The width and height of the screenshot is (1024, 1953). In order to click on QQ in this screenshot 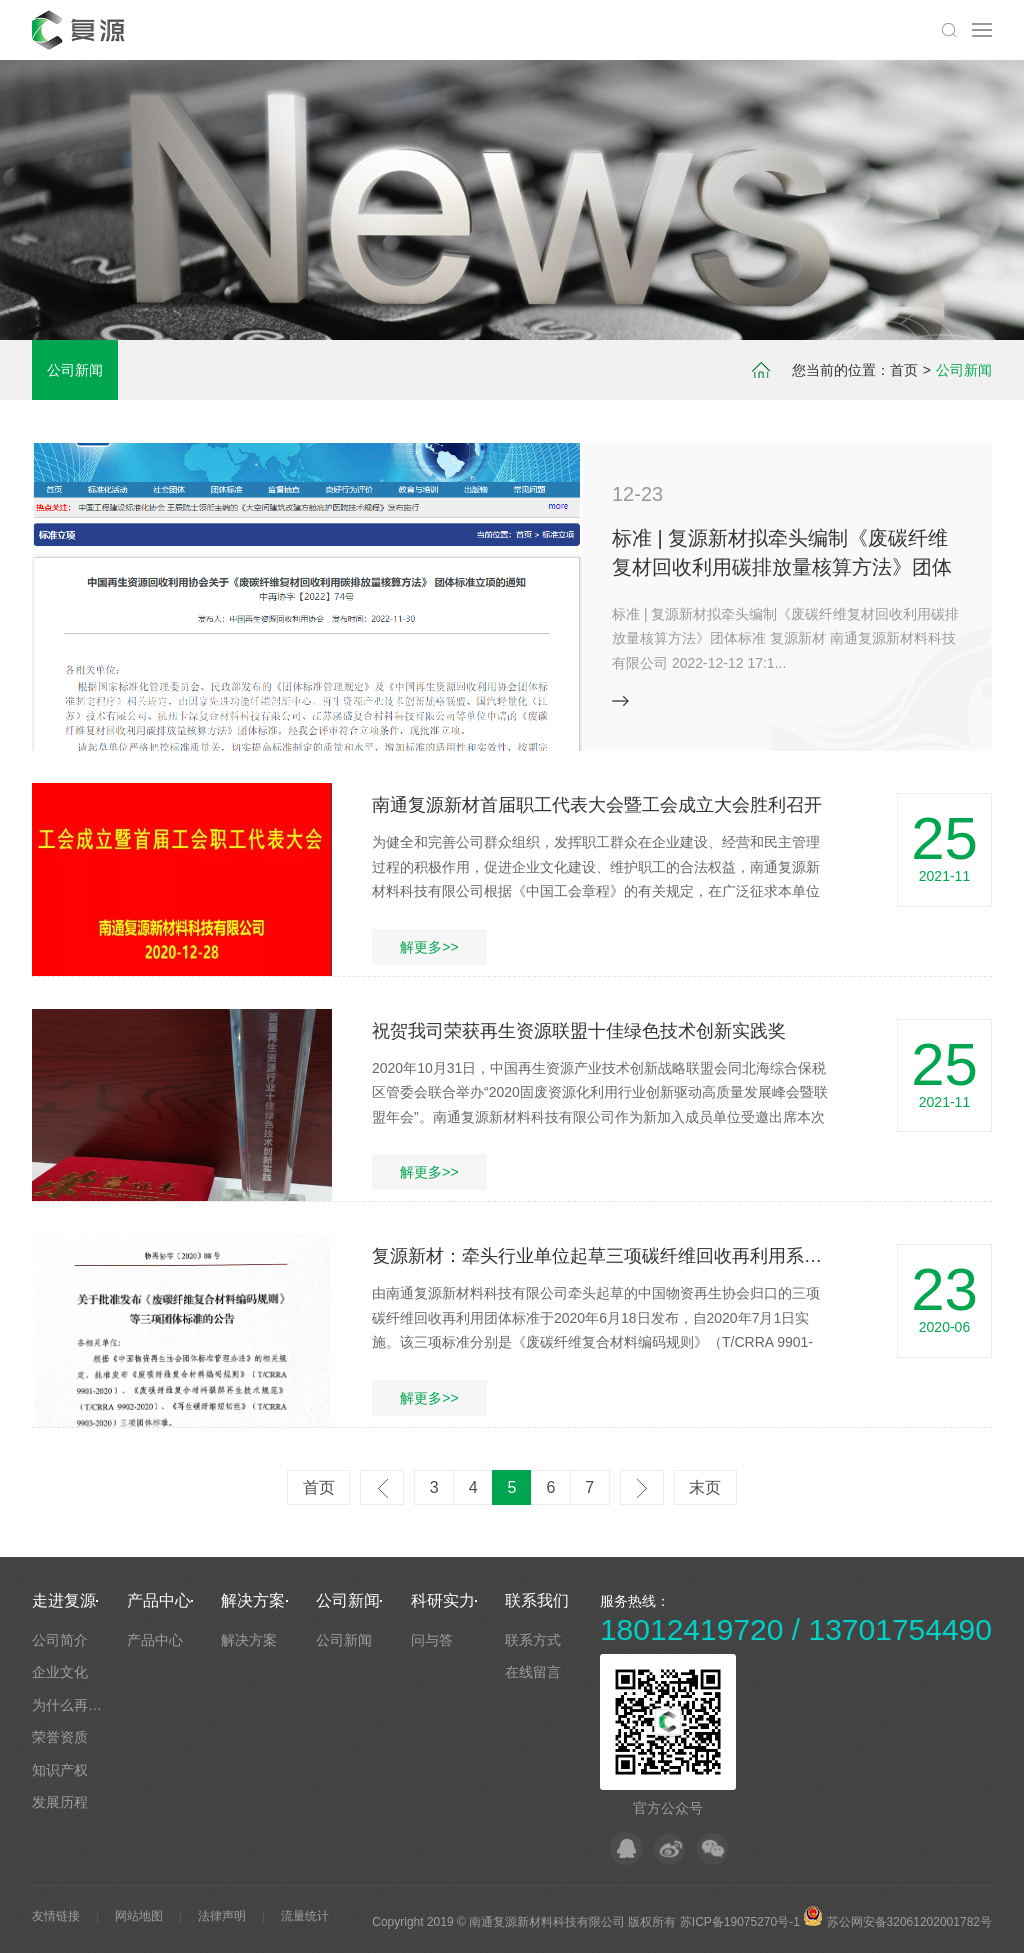, I will do `click(626, 1848)`.